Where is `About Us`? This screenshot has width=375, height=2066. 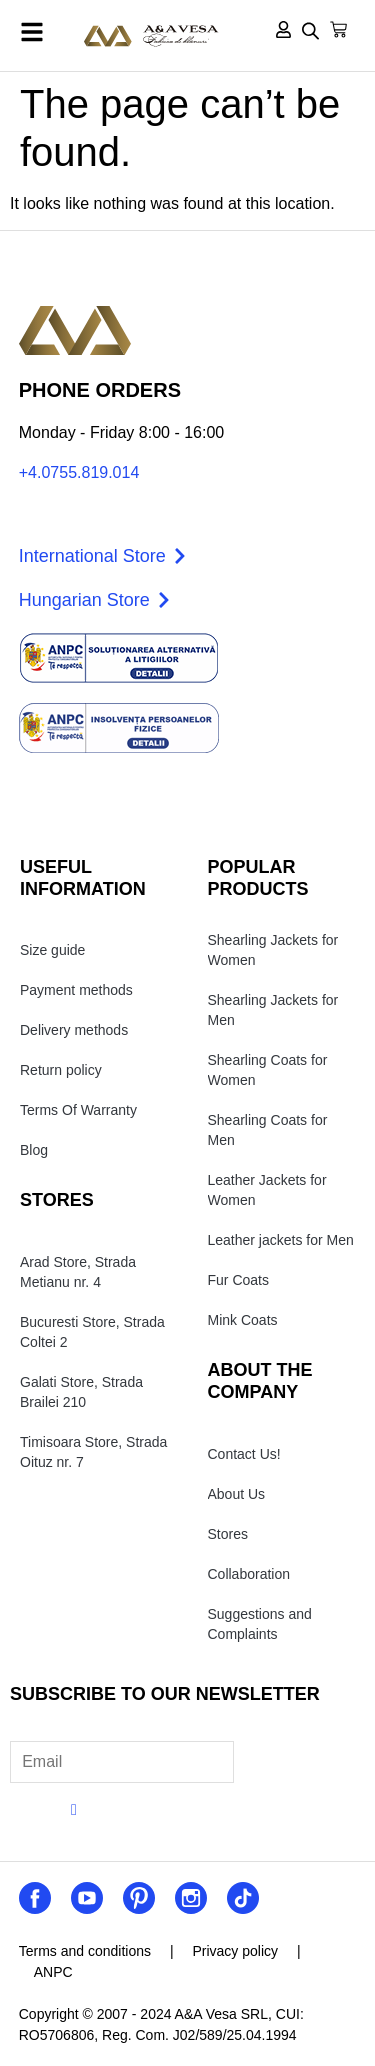
About Us is located at coordinates (237, 1494).